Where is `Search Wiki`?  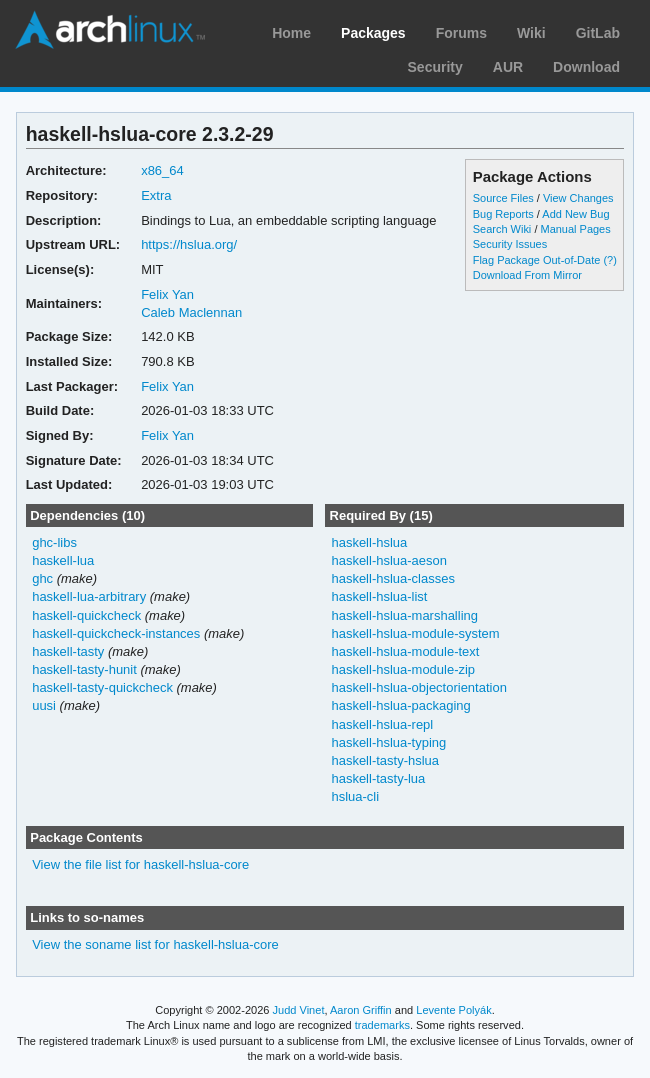 Search Wiki is located at coordinates (502, 229).